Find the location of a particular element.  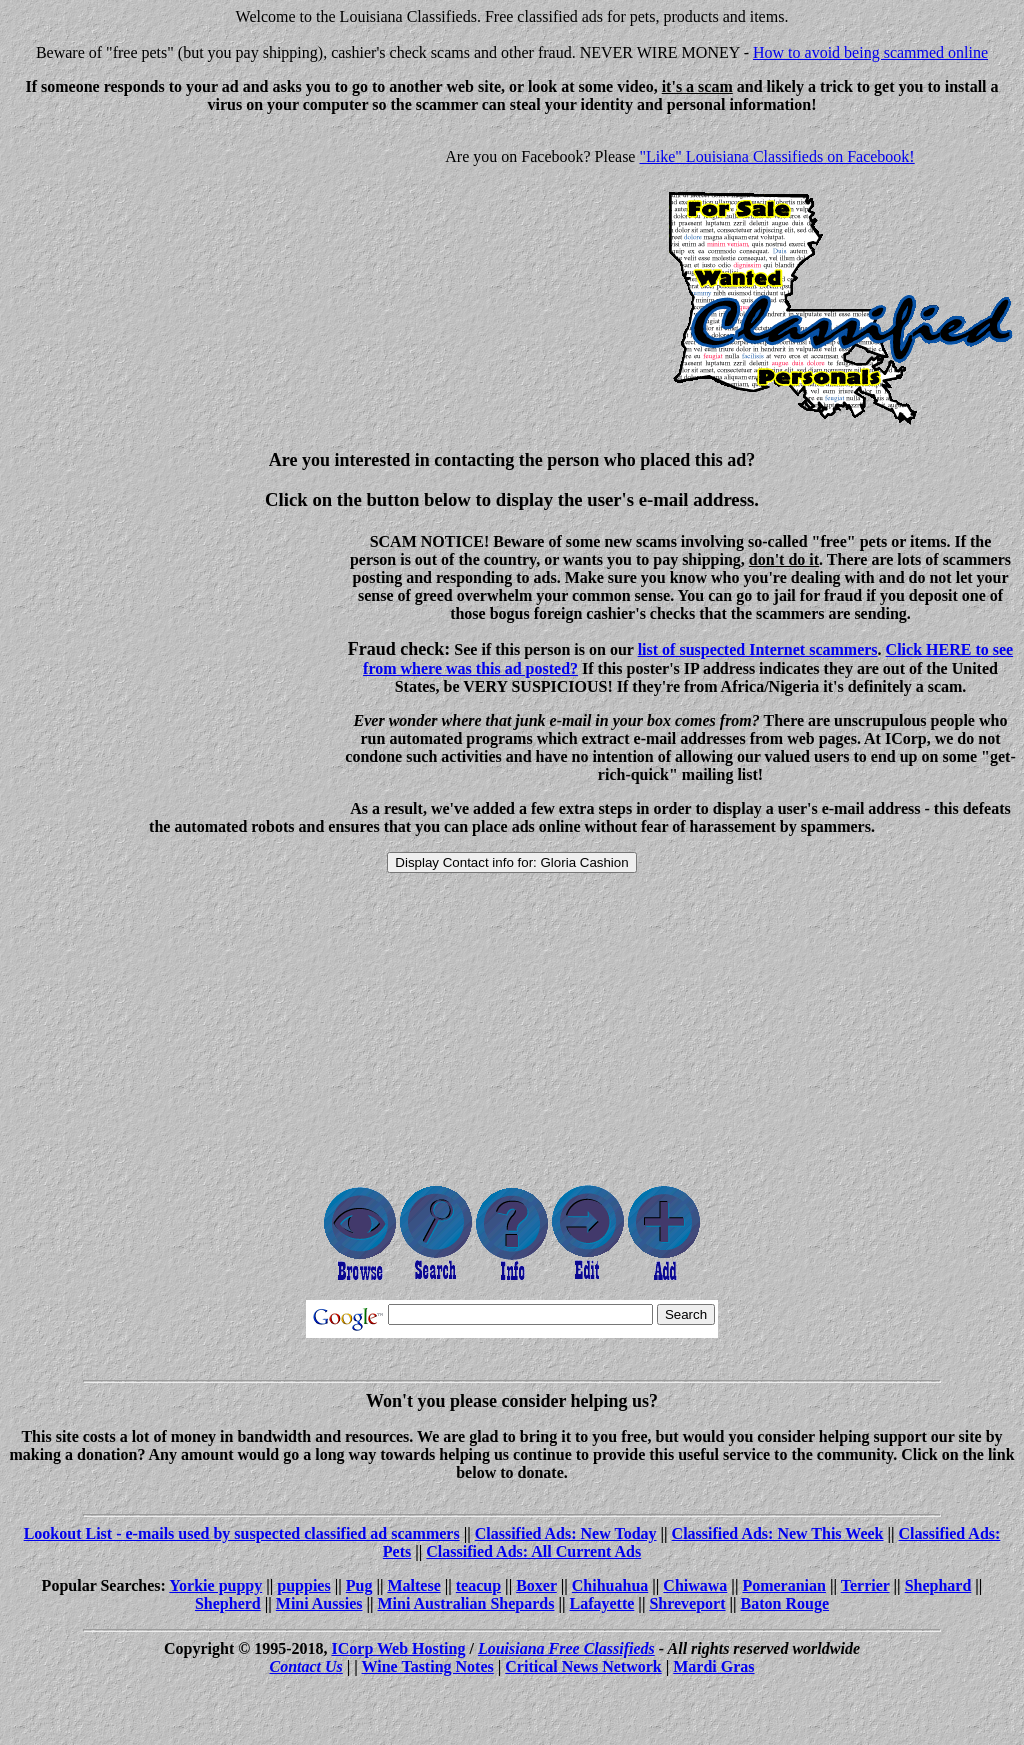

Yorkie puppy is located at coordinates (215, 1585).